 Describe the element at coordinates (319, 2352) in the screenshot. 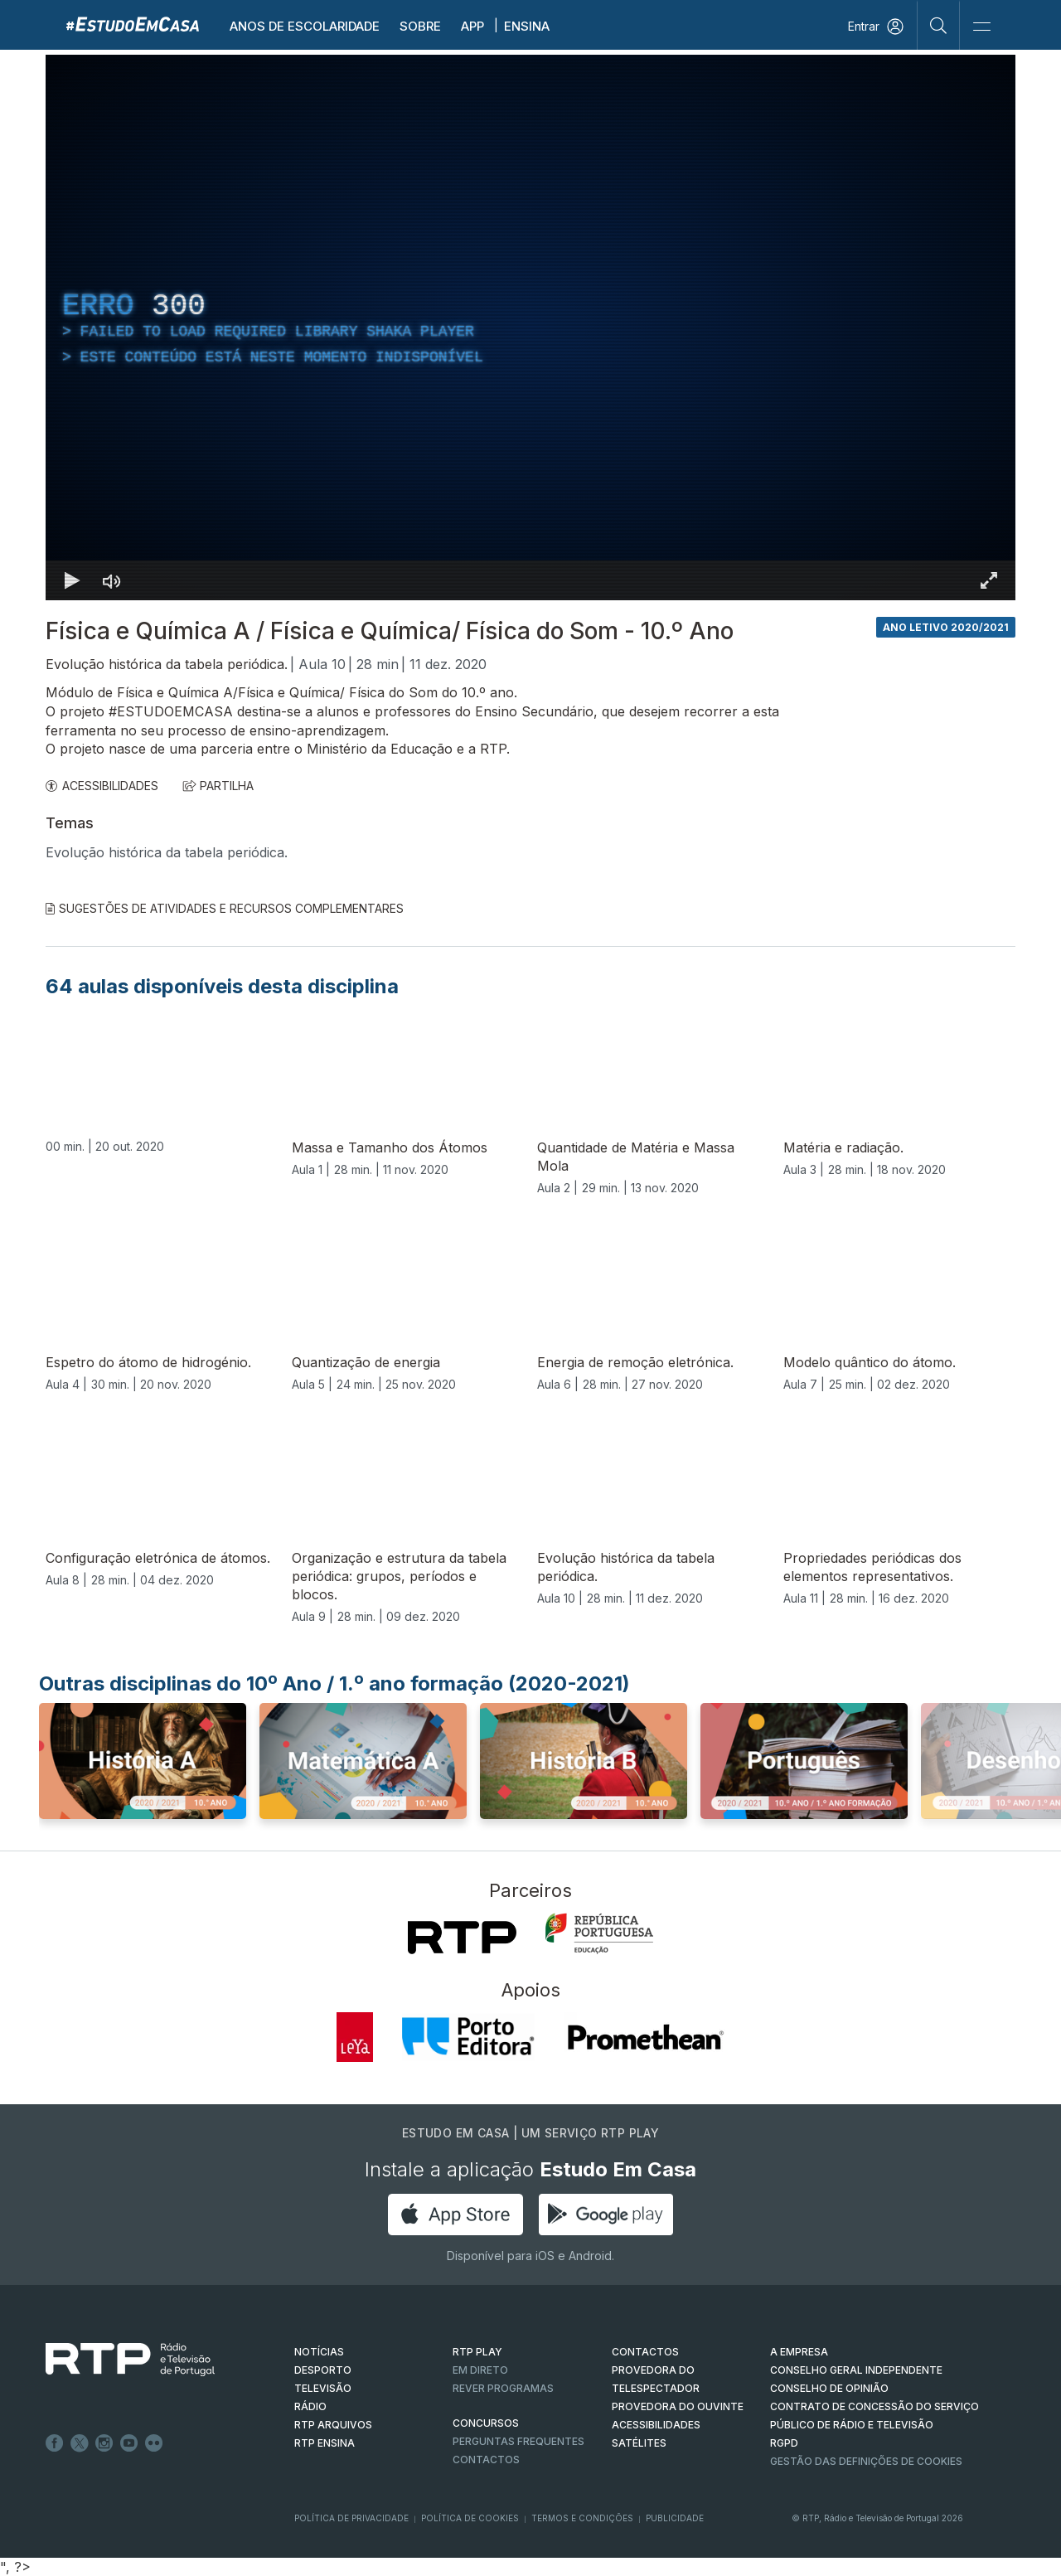

I see `NOTÍCIAS` at that location.